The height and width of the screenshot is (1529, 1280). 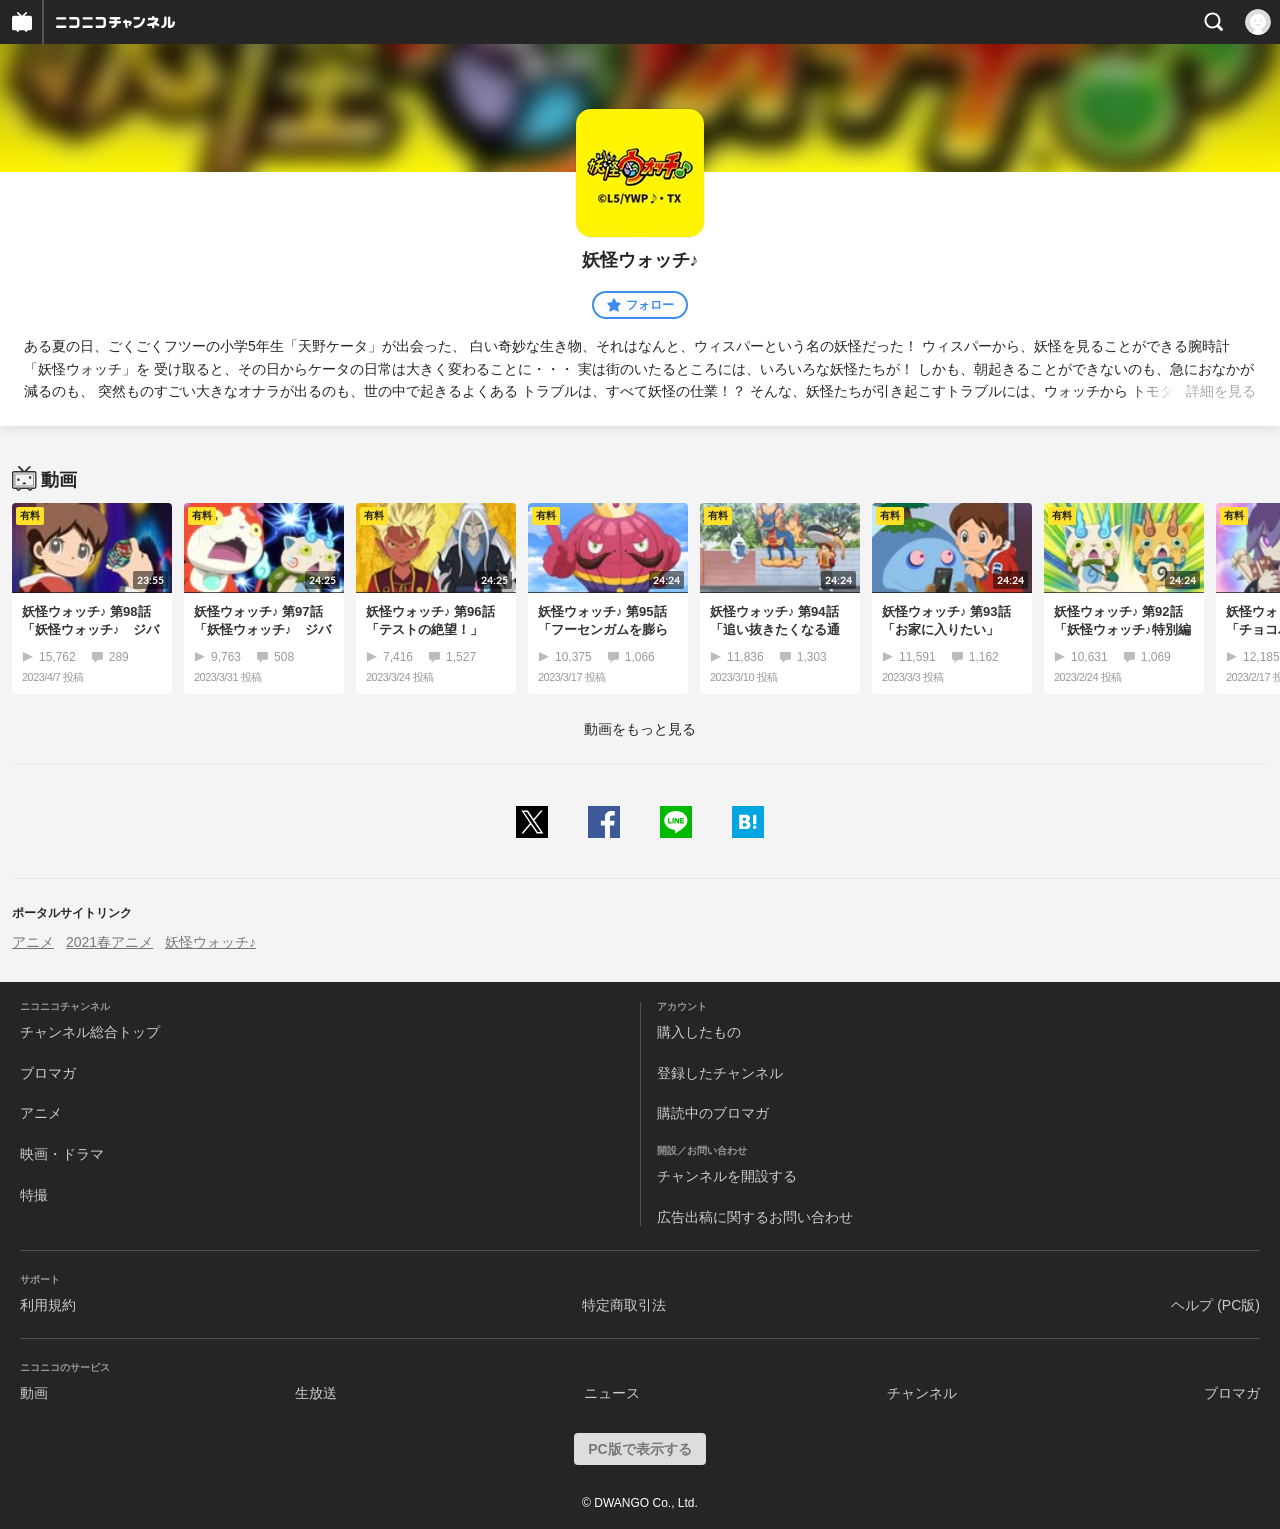 I want to click on ブロマガ, so click(x=48, y=1073).